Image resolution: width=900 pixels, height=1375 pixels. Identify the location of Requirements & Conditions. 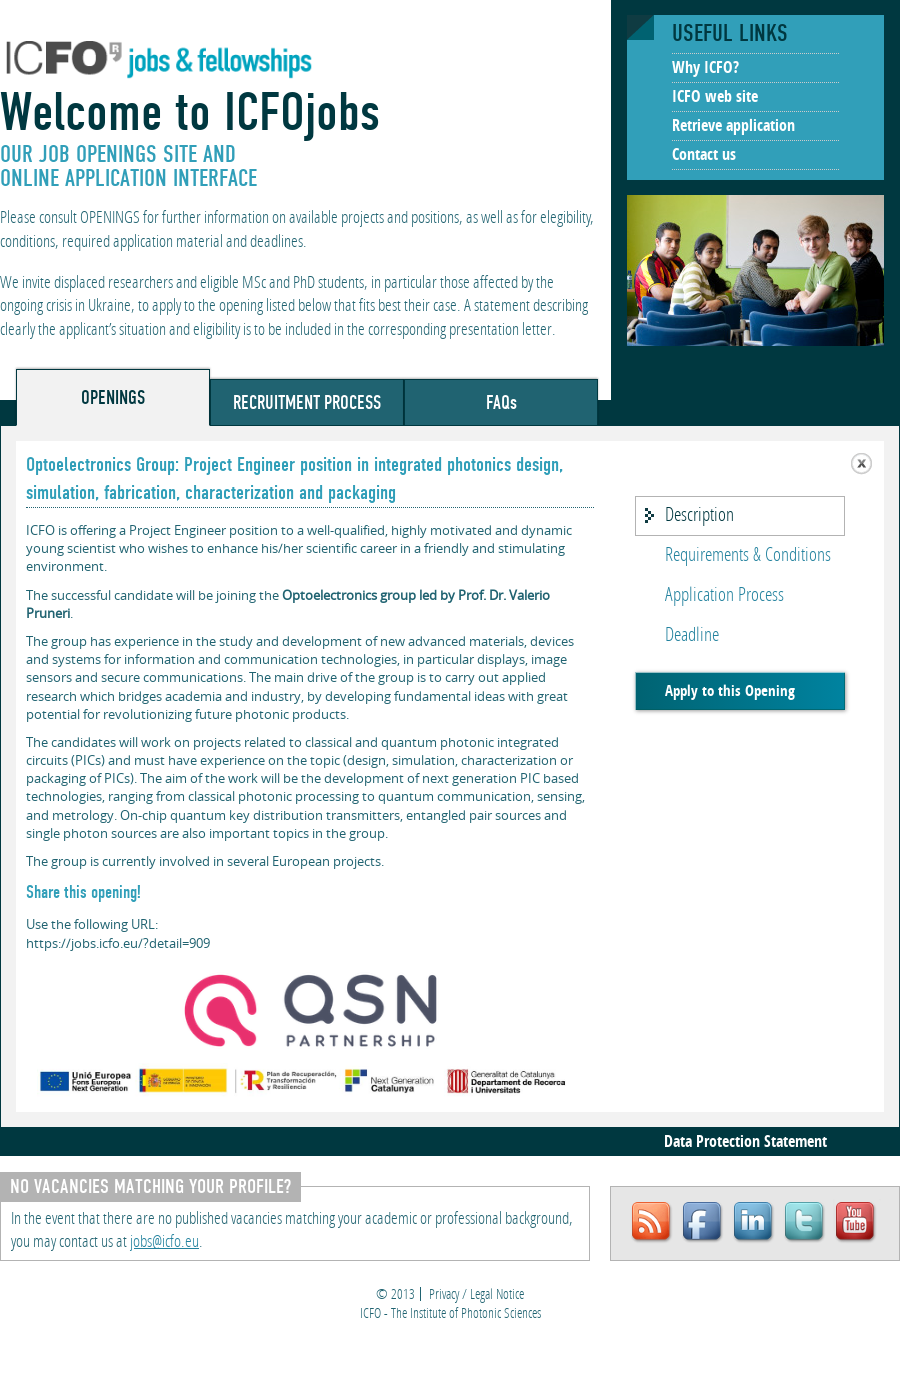
(748, 556).